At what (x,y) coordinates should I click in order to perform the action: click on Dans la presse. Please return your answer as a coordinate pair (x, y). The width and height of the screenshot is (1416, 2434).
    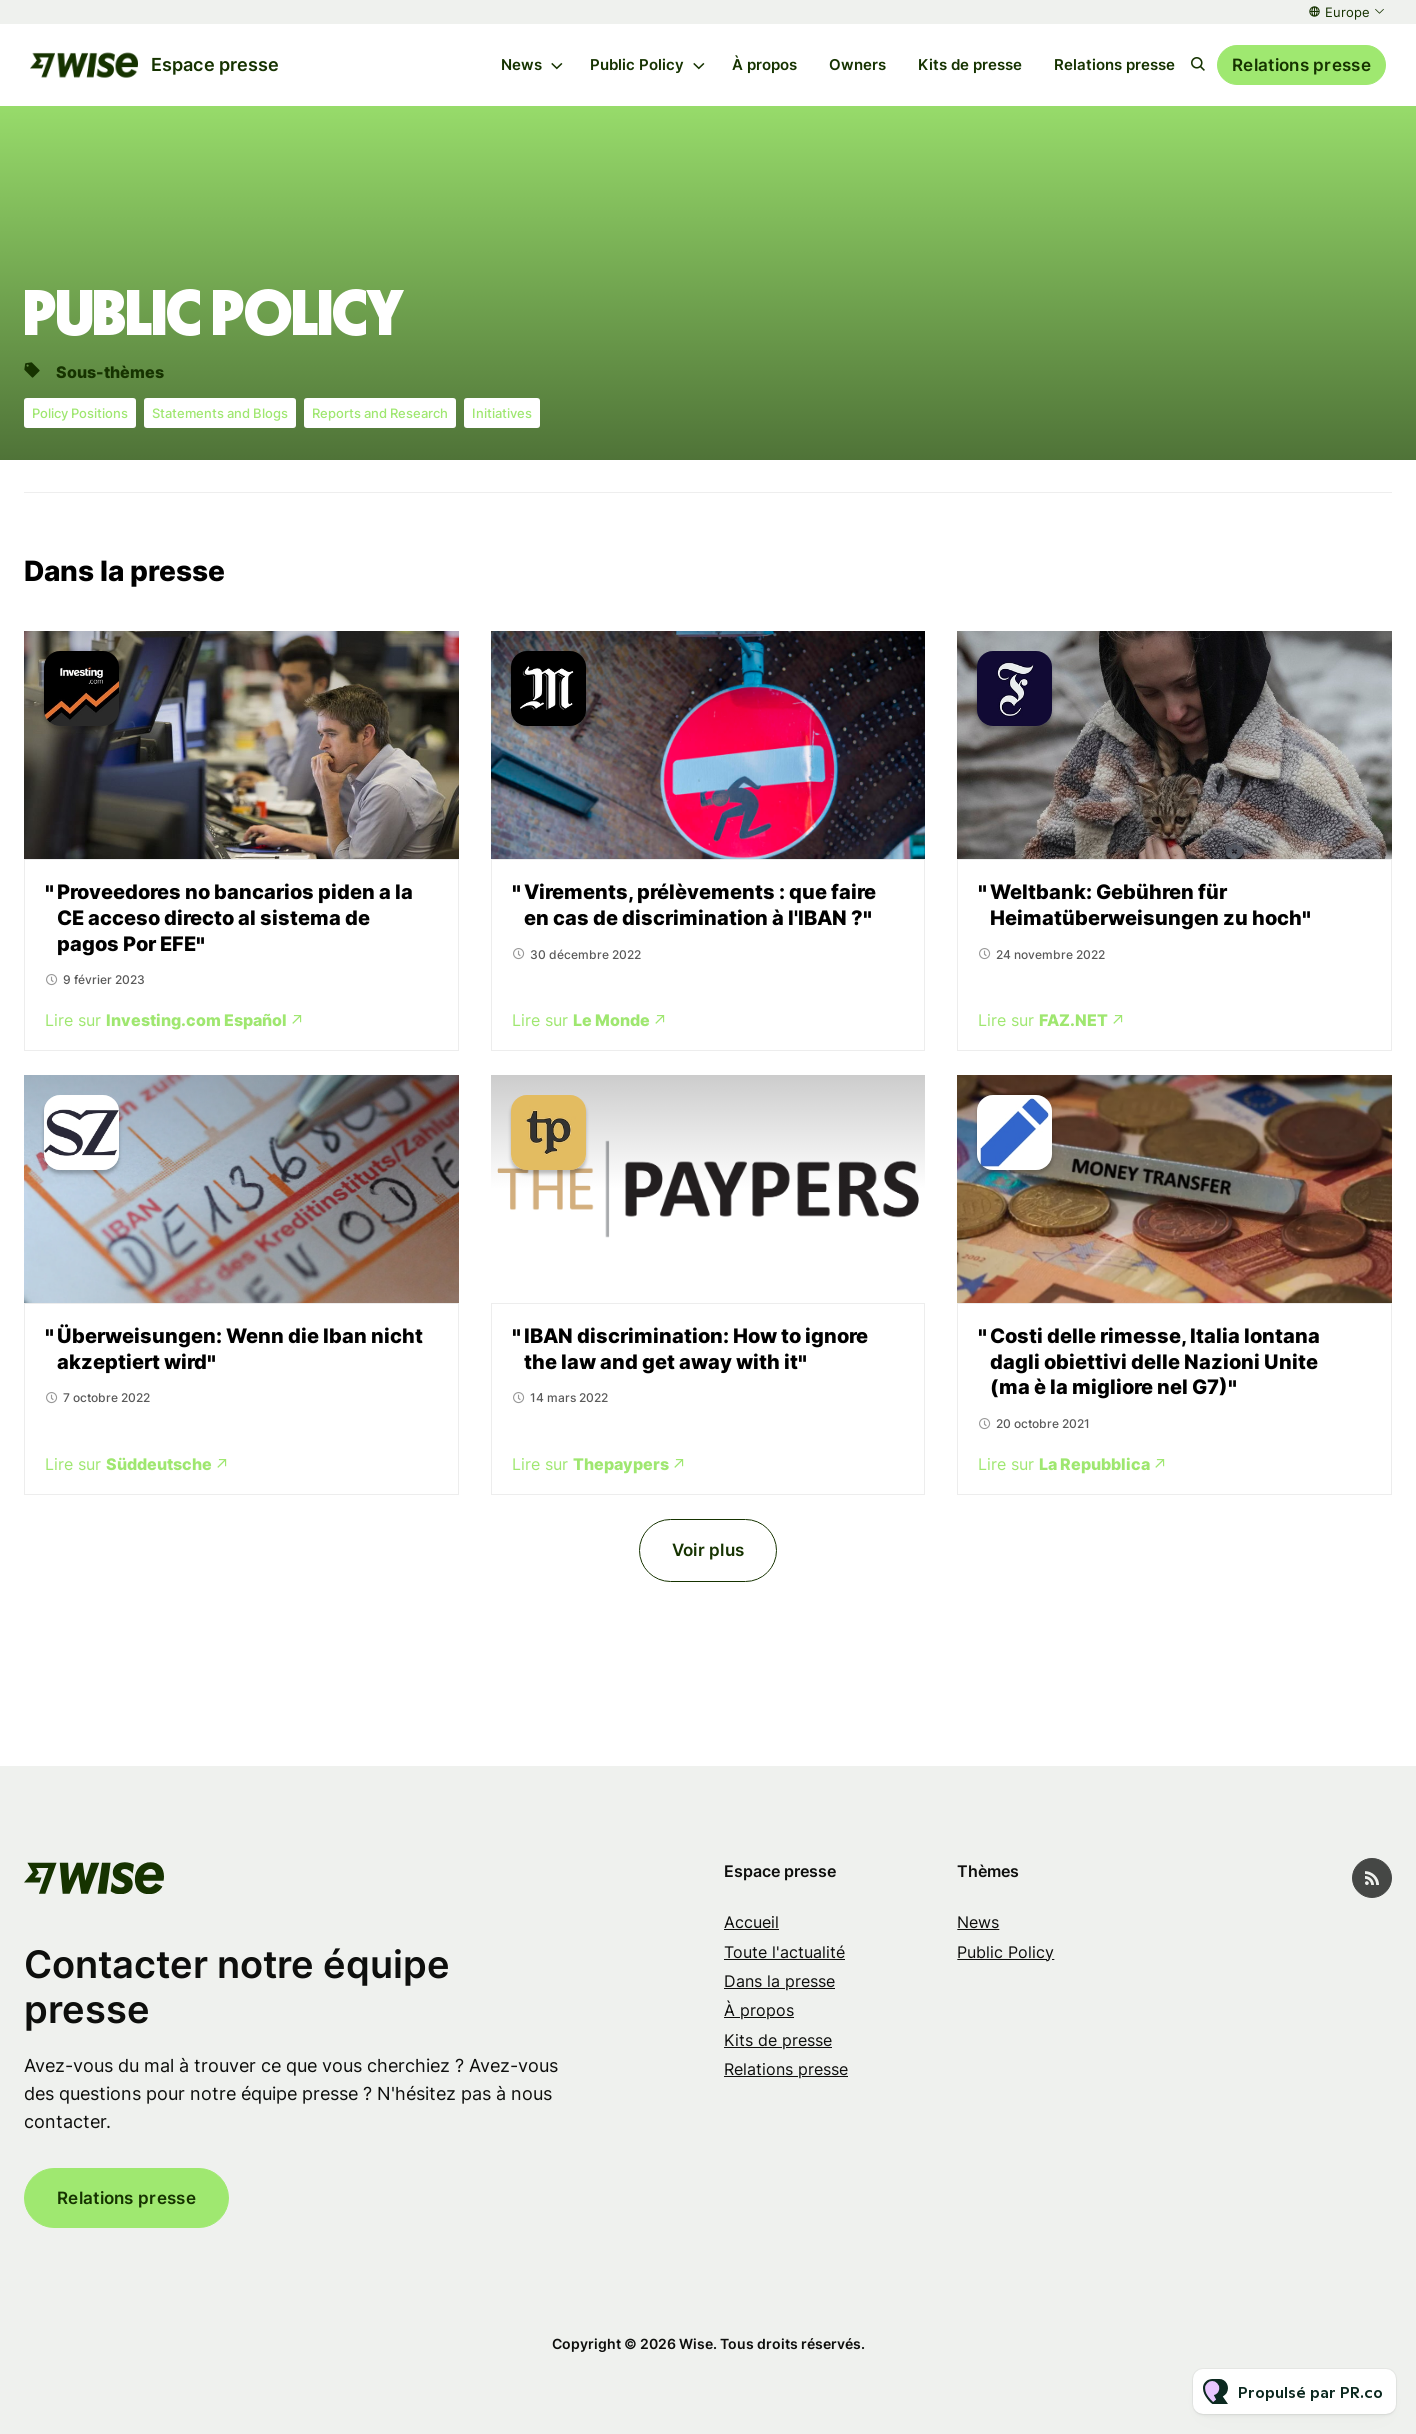
    Looking at the image, I should click on (779, 1981).